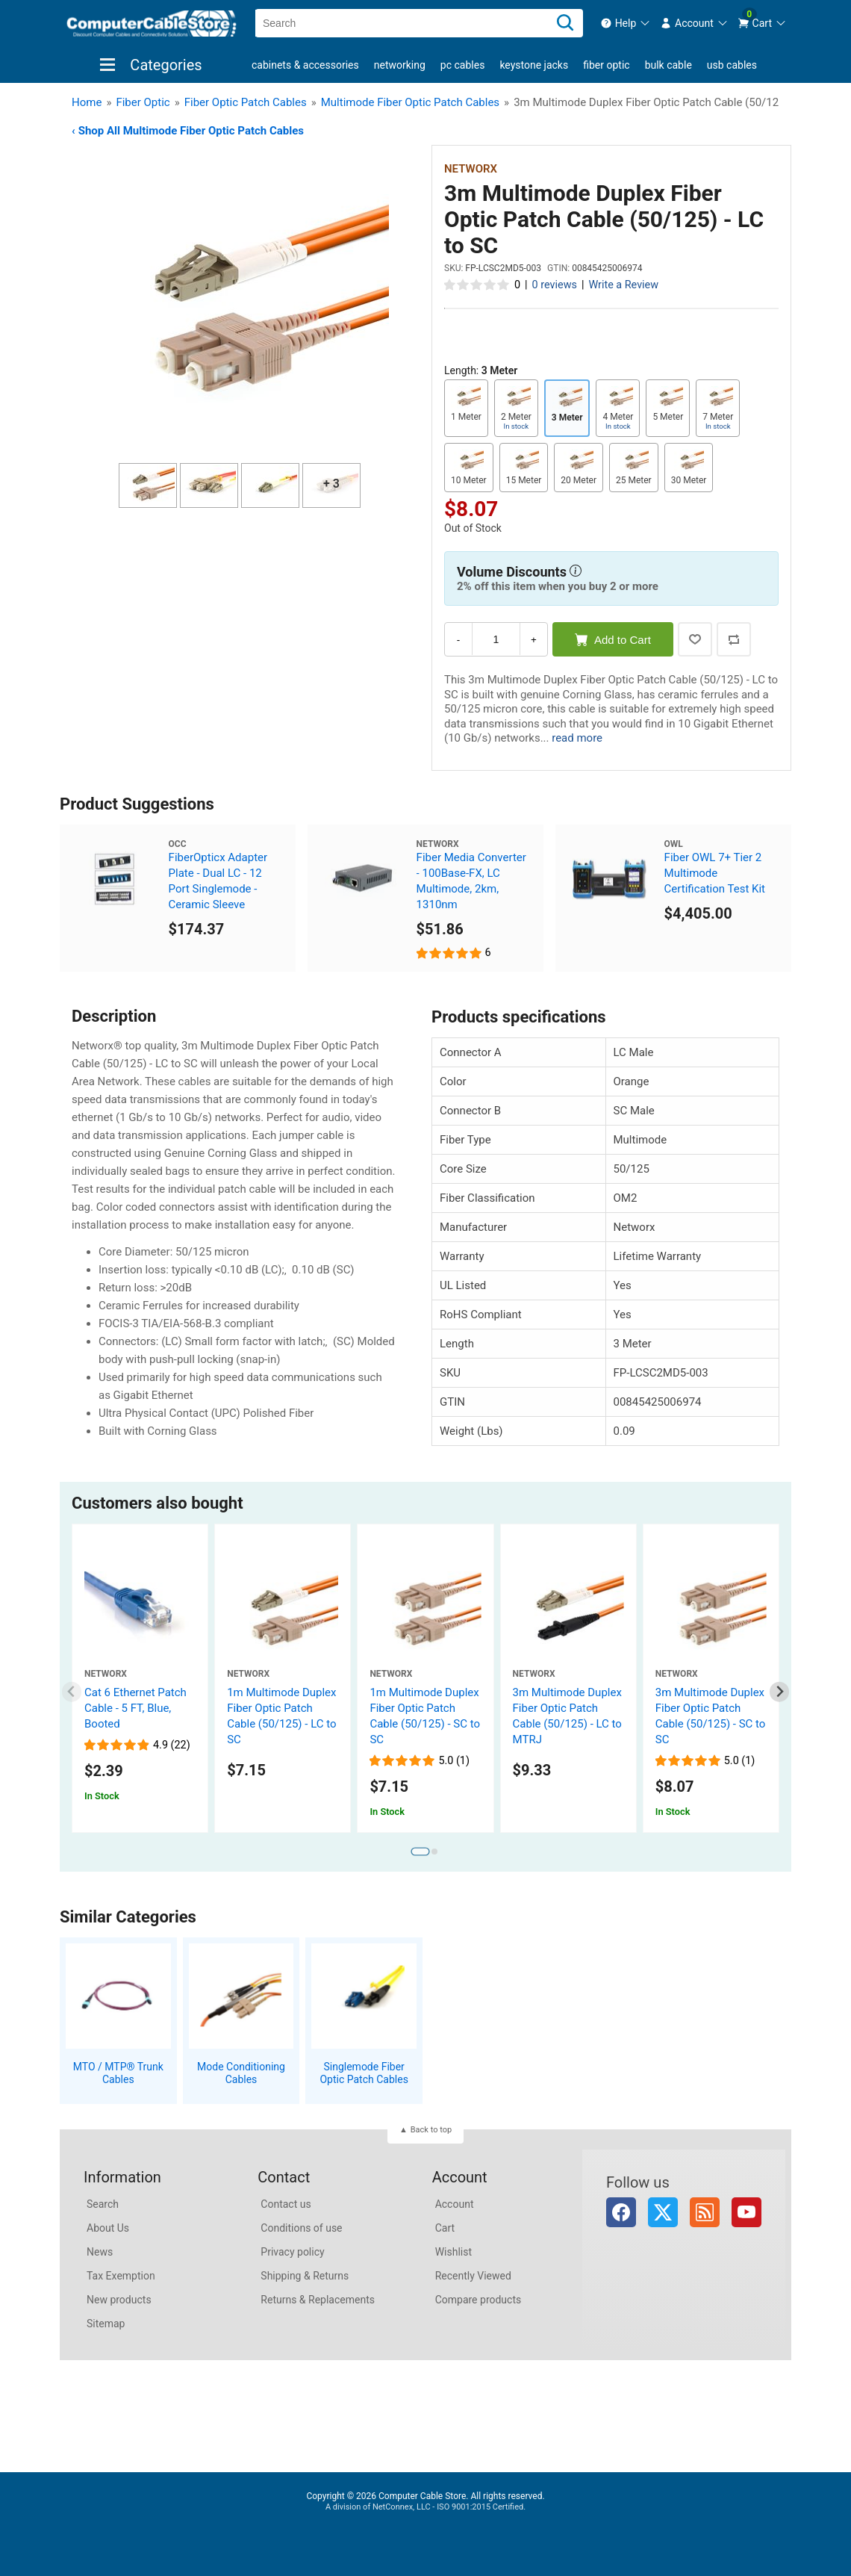  What do you see at coordinates (445, 2228) in the screenshot?
I see `Cart` at bounding box center [445, 2228].